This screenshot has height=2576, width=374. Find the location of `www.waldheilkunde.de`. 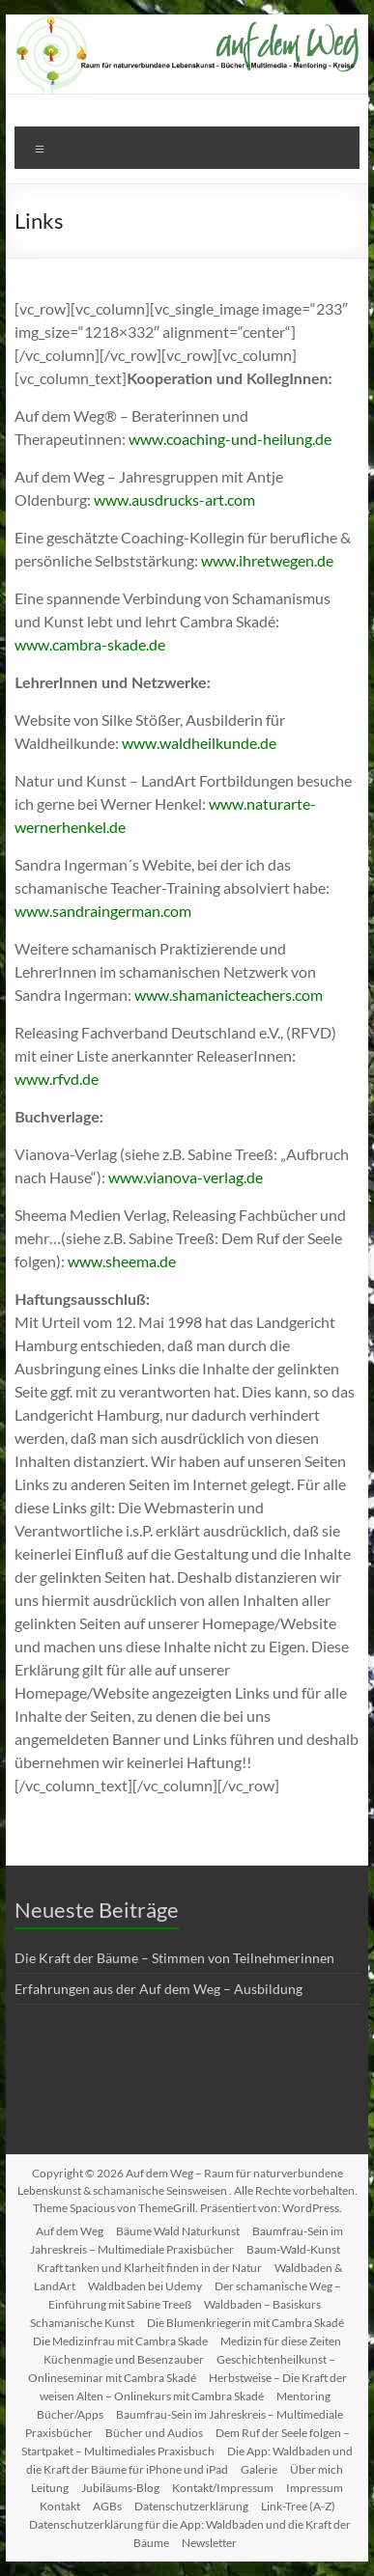

www.waldheilkunde.de is located at coordinates (199, 743).